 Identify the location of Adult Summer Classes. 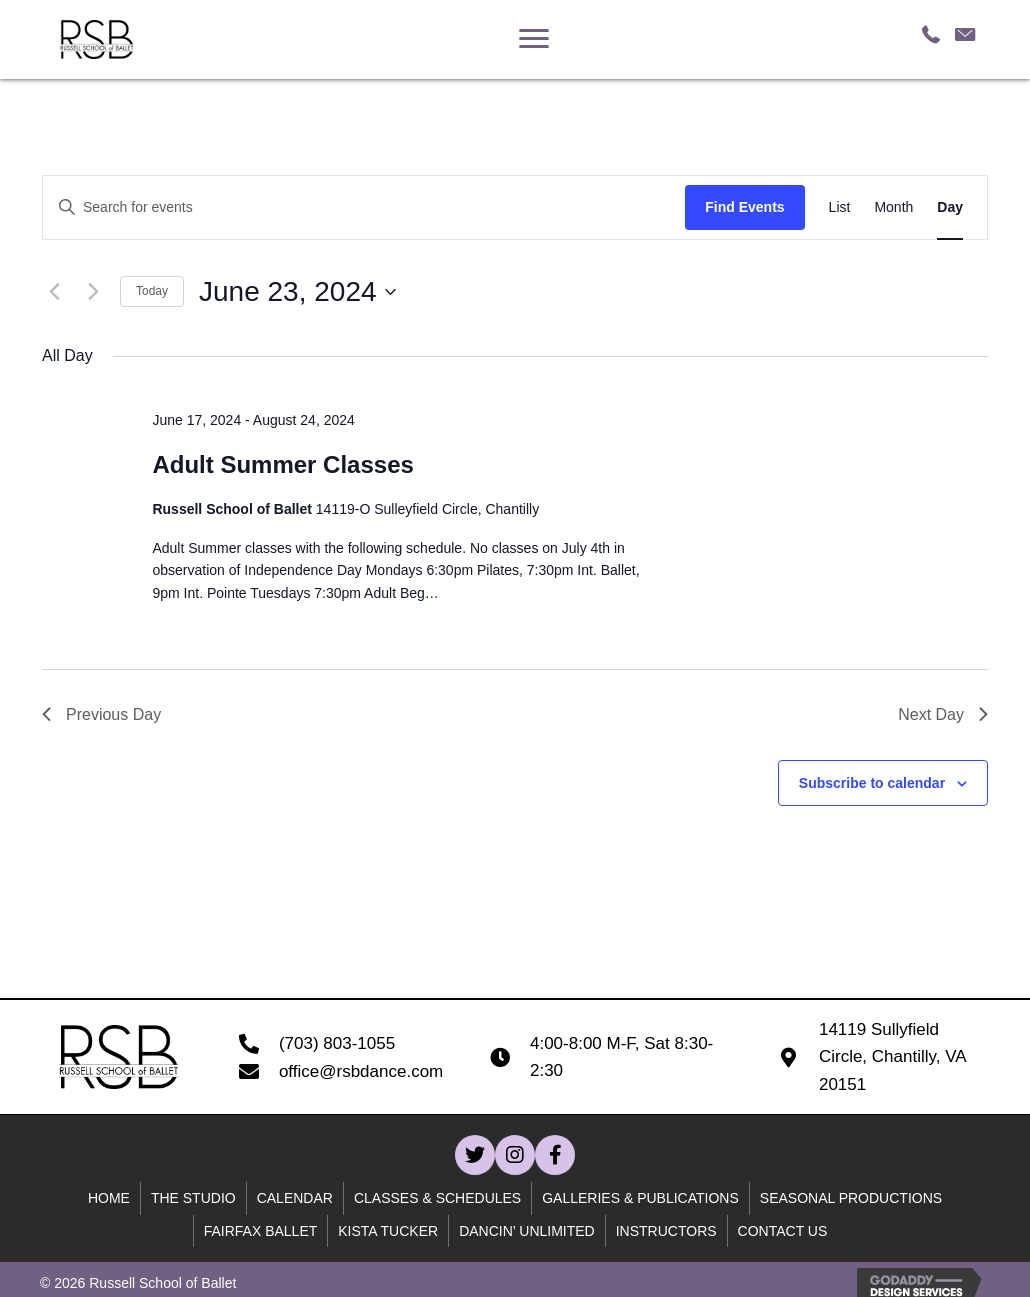
(282, 464).